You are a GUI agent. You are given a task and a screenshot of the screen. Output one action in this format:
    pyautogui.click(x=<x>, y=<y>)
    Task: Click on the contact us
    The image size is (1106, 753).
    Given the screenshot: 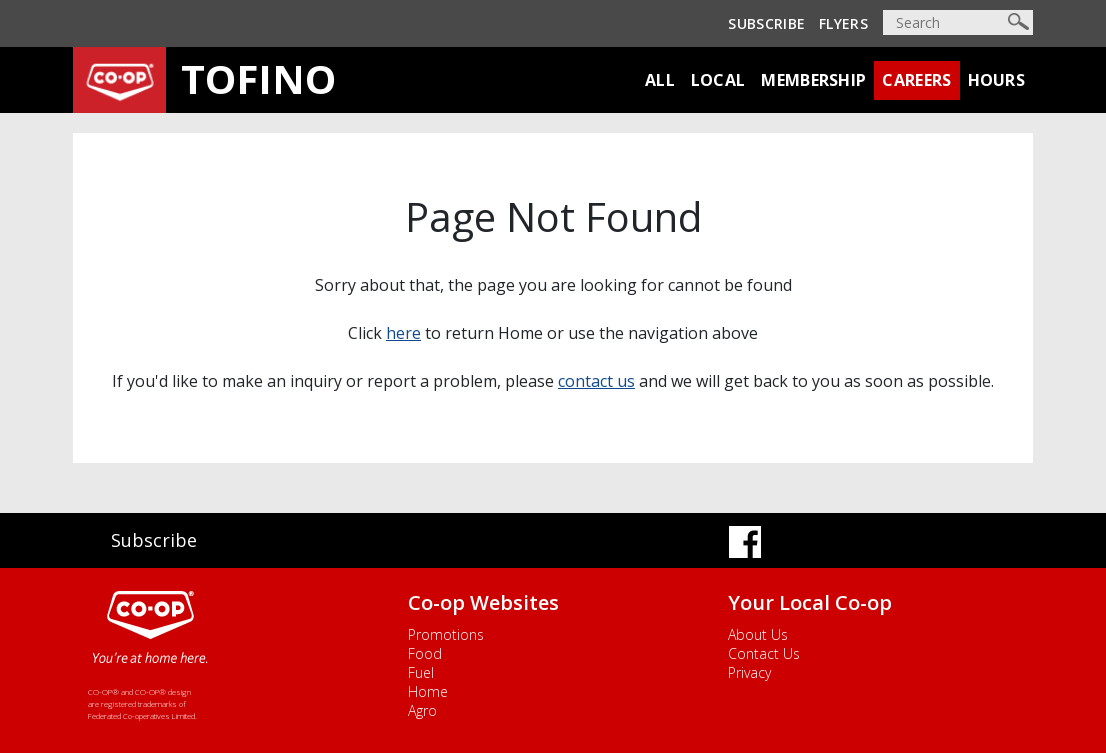 What is the action you would take?
    pyautogui.click(x=596, y=381)
    